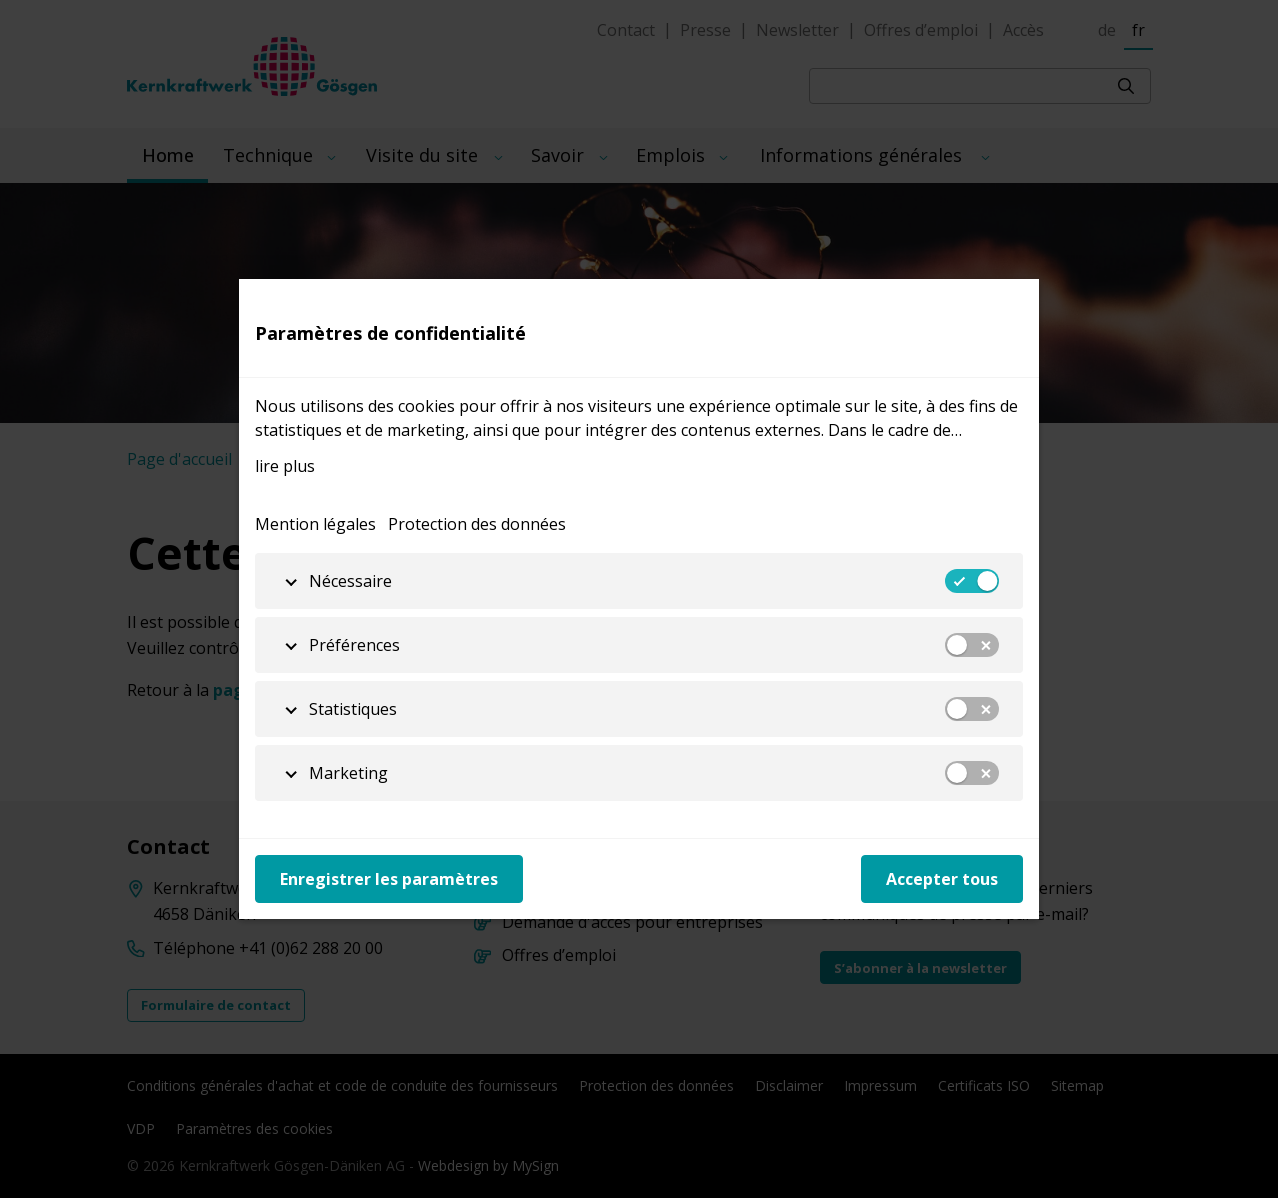 This screenshot has width=1278, height=1198. Describe the element at coordinates (389, 879) in the screenshot. I see `Enregistrer les paramètres` at that location.